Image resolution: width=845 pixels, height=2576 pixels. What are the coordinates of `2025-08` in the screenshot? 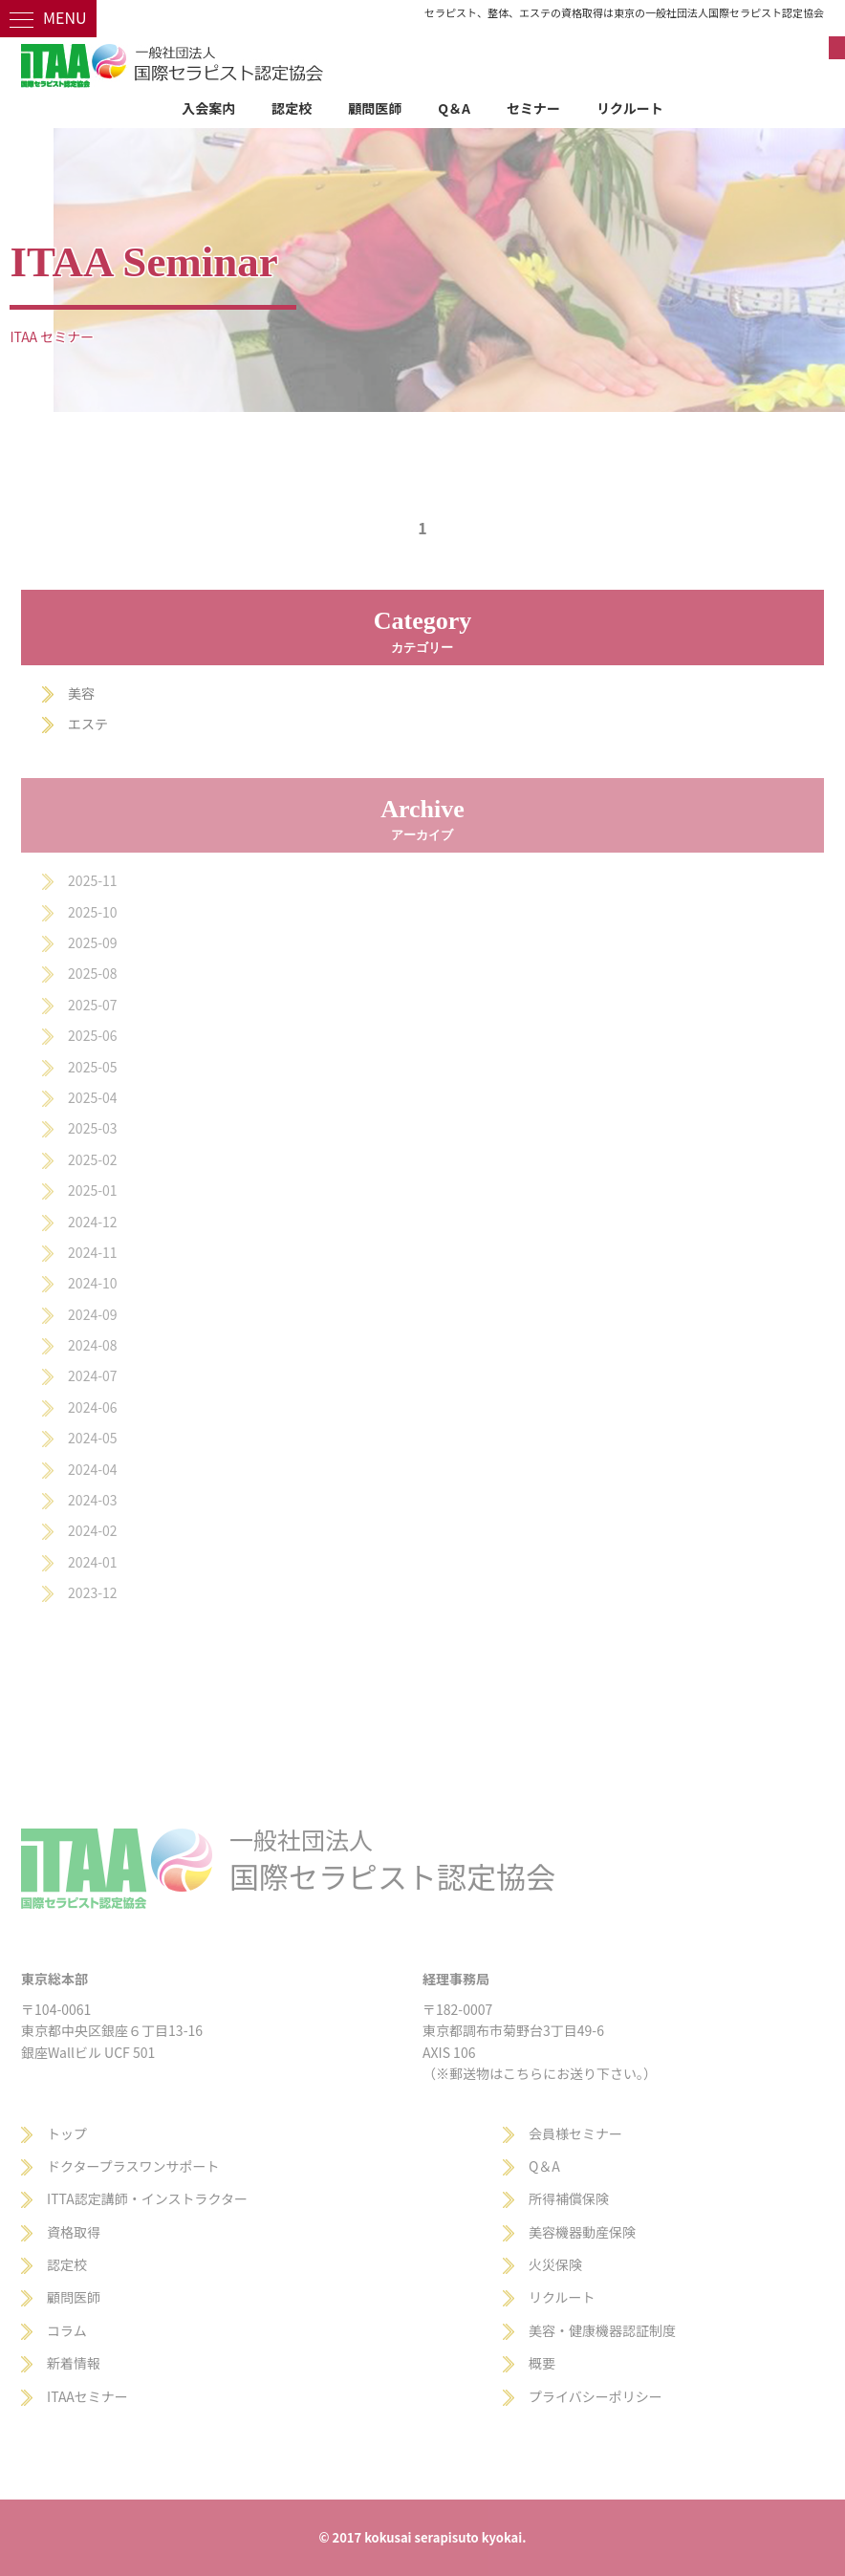 It's located at (92, 973).